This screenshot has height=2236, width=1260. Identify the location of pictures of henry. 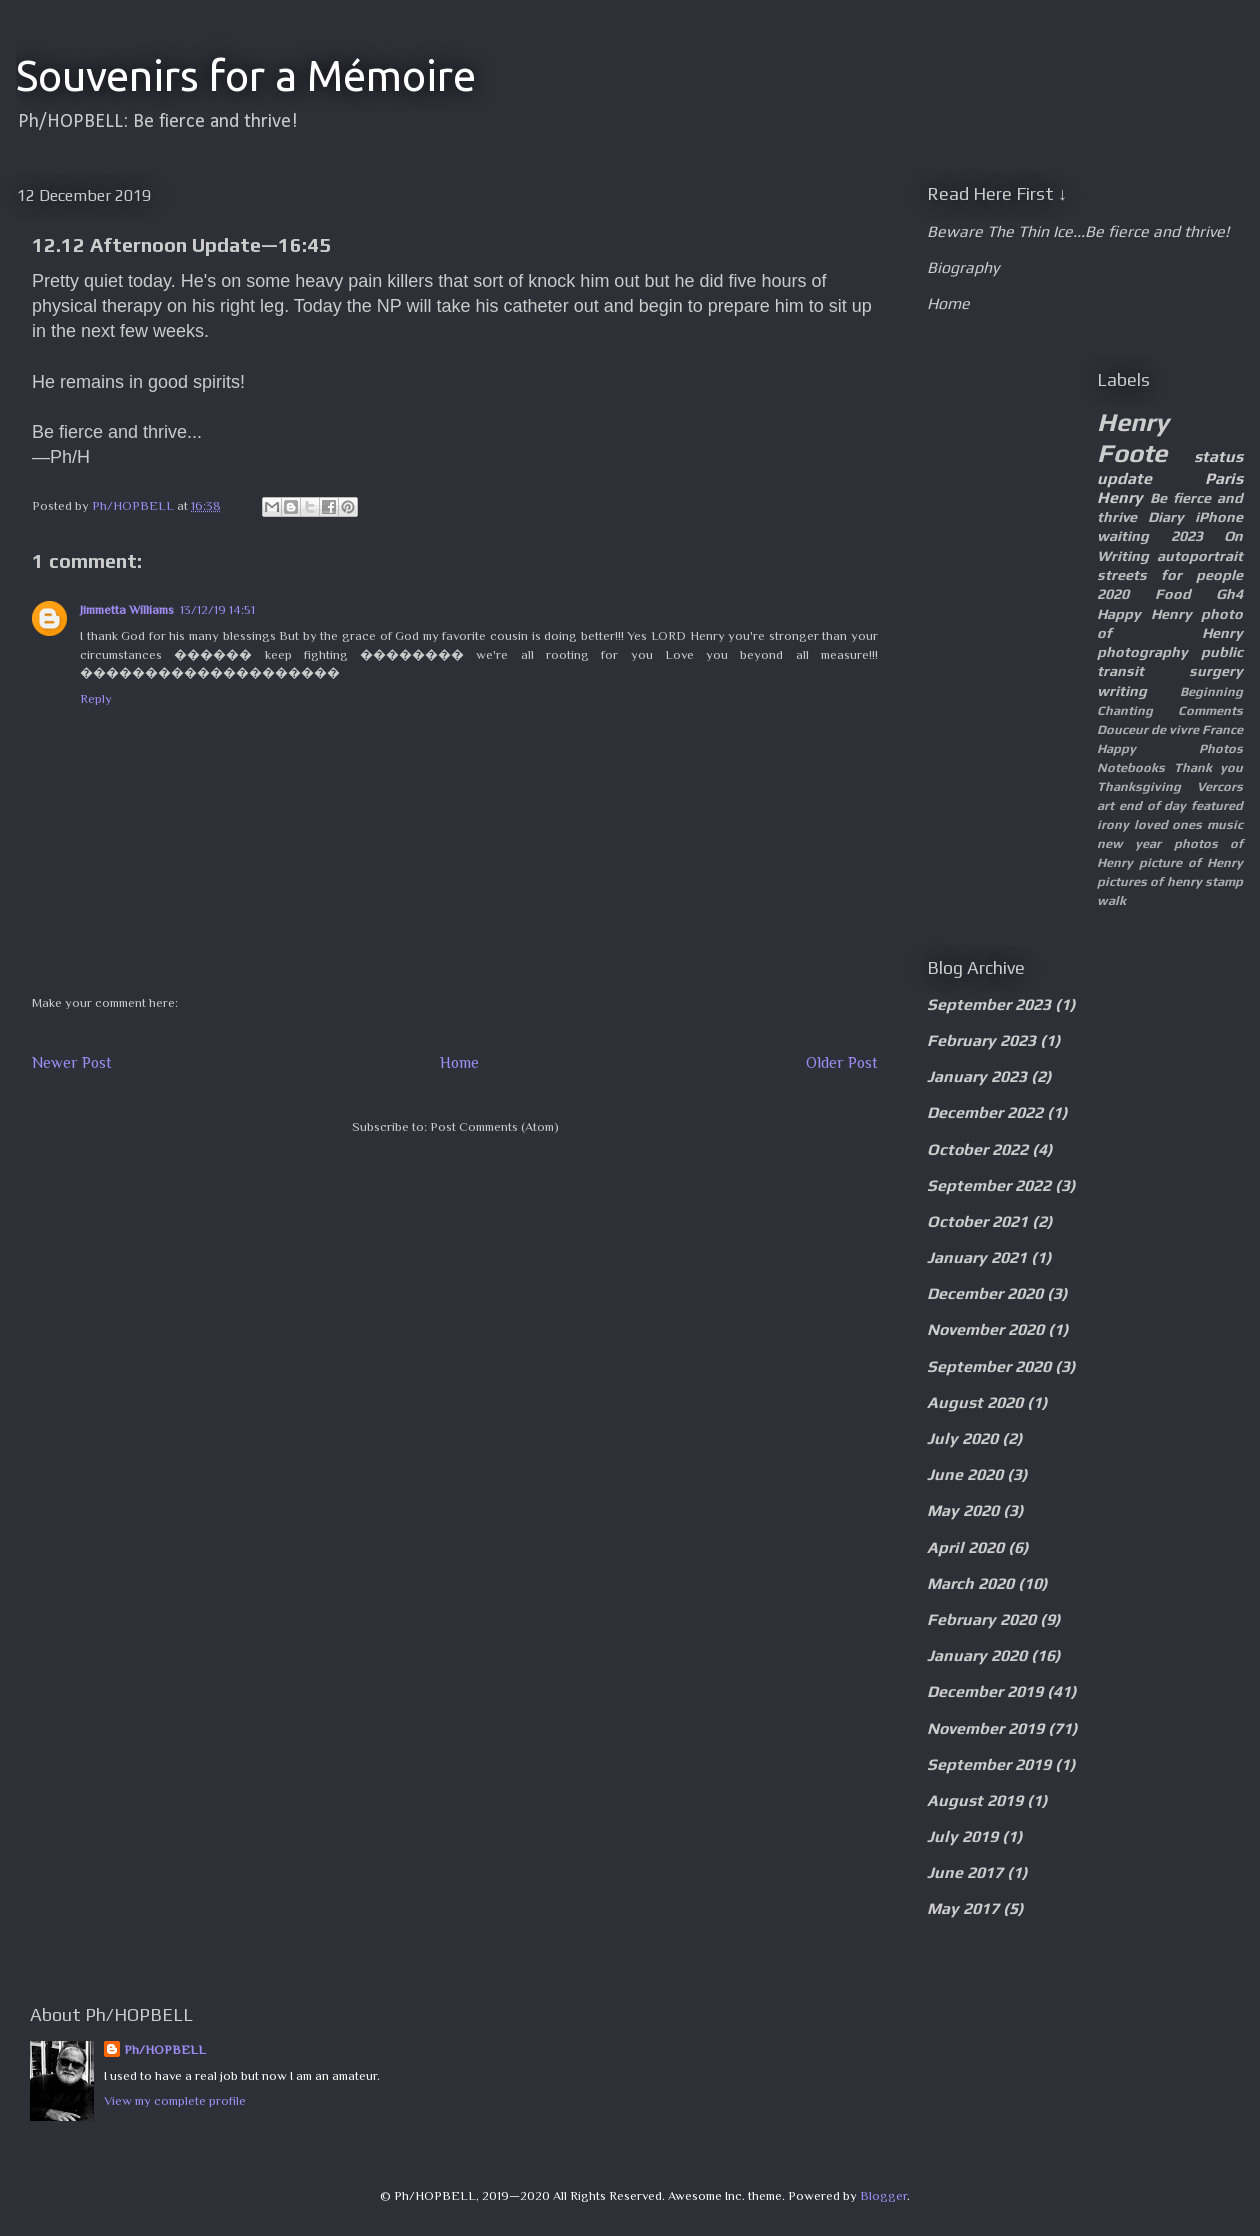
(1149, 881).